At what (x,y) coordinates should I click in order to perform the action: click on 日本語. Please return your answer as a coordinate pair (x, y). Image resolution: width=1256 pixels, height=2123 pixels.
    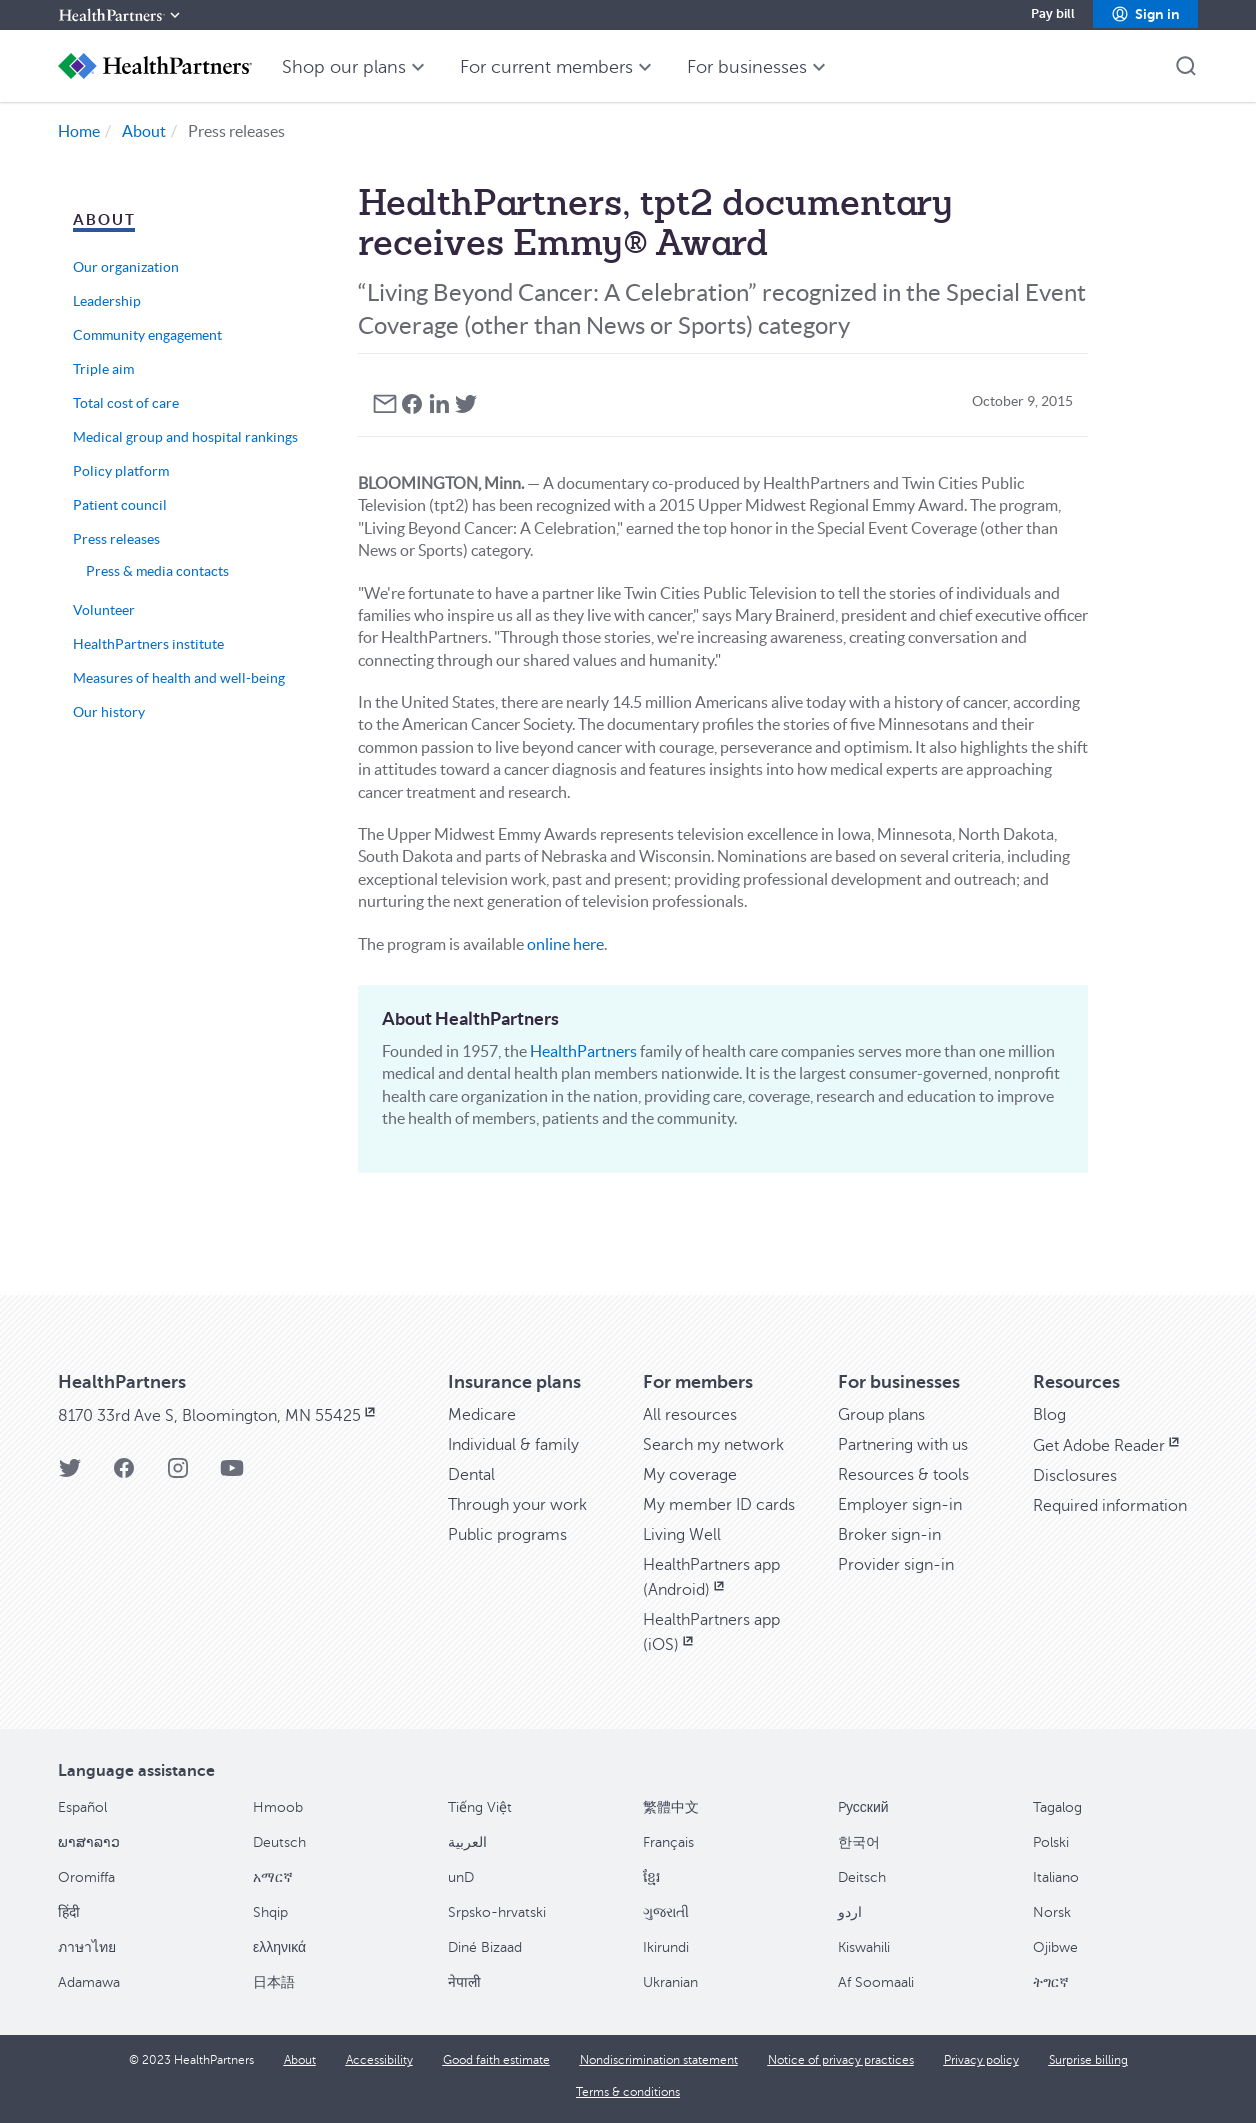
    Looking at the image, I should click on (274, 1982).